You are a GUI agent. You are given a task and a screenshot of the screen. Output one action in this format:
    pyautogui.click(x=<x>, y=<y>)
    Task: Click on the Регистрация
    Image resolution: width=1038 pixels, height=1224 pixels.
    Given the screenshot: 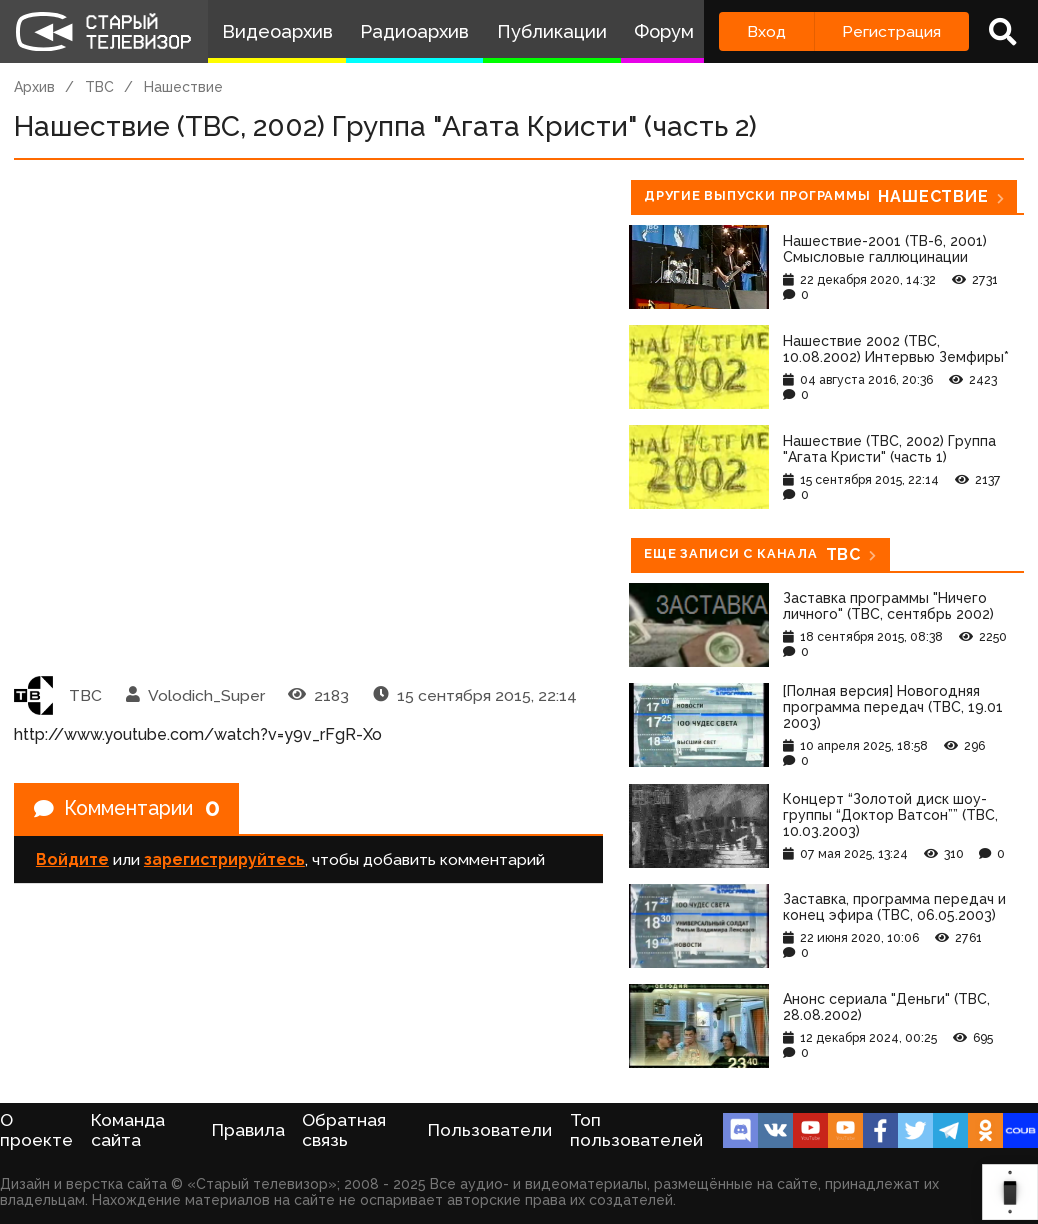 What is the action you would take?
    pyautogui.click(x=891, y=31)
    